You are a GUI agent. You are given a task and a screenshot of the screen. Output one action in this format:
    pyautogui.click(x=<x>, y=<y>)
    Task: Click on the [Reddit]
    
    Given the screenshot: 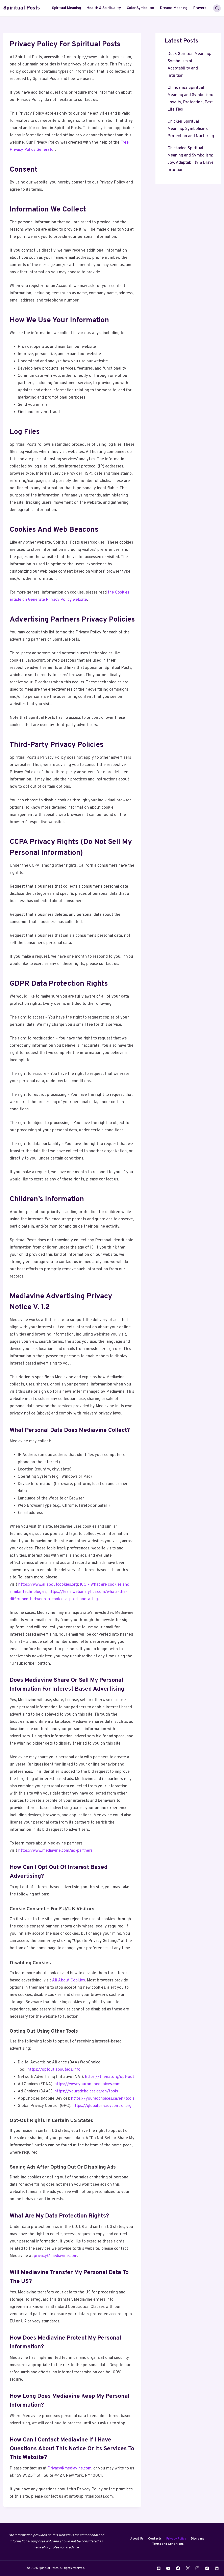 What is the action you would take?
    pyautogui.click(x=207, y=2568)
    